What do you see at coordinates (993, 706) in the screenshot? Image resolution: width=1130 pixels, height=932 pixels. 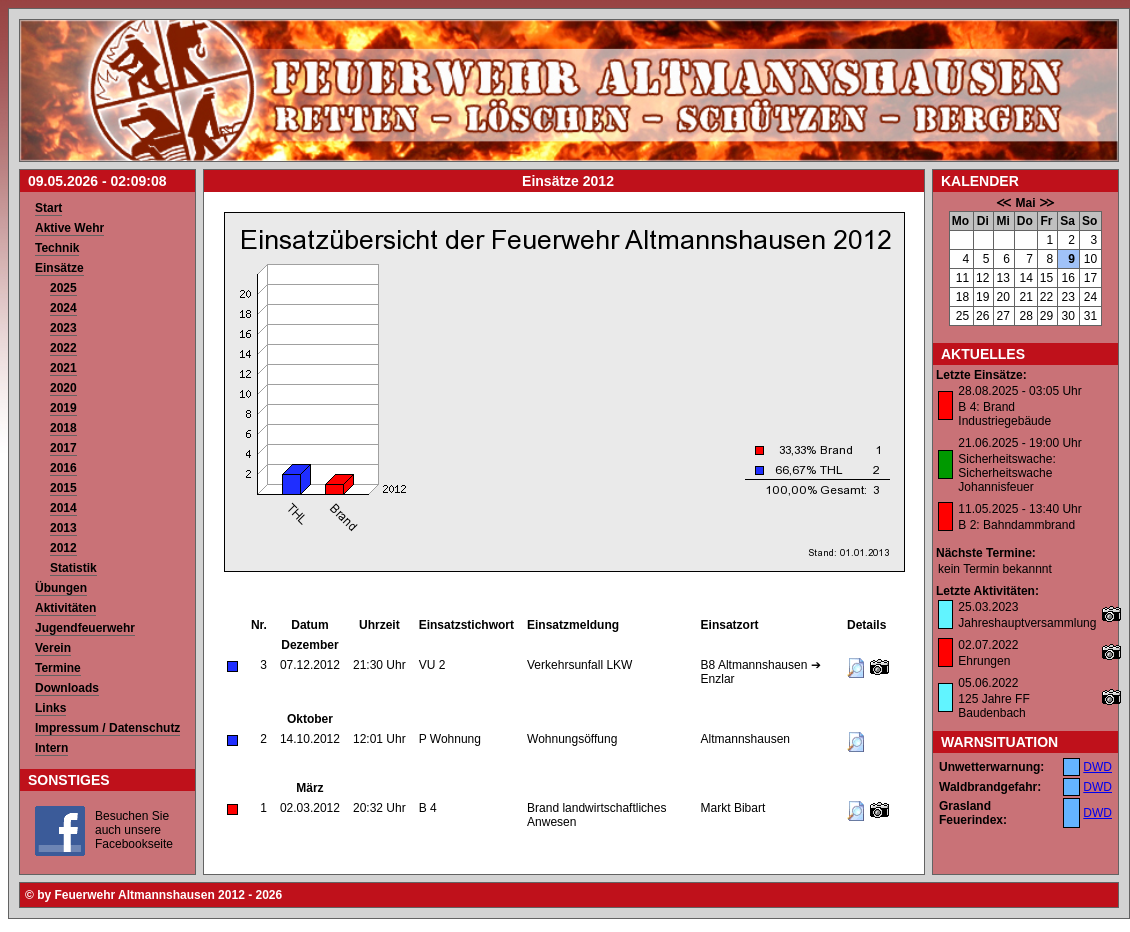 I see `125 Jahre FF Baudenbach` at bounding box center [993, 706].